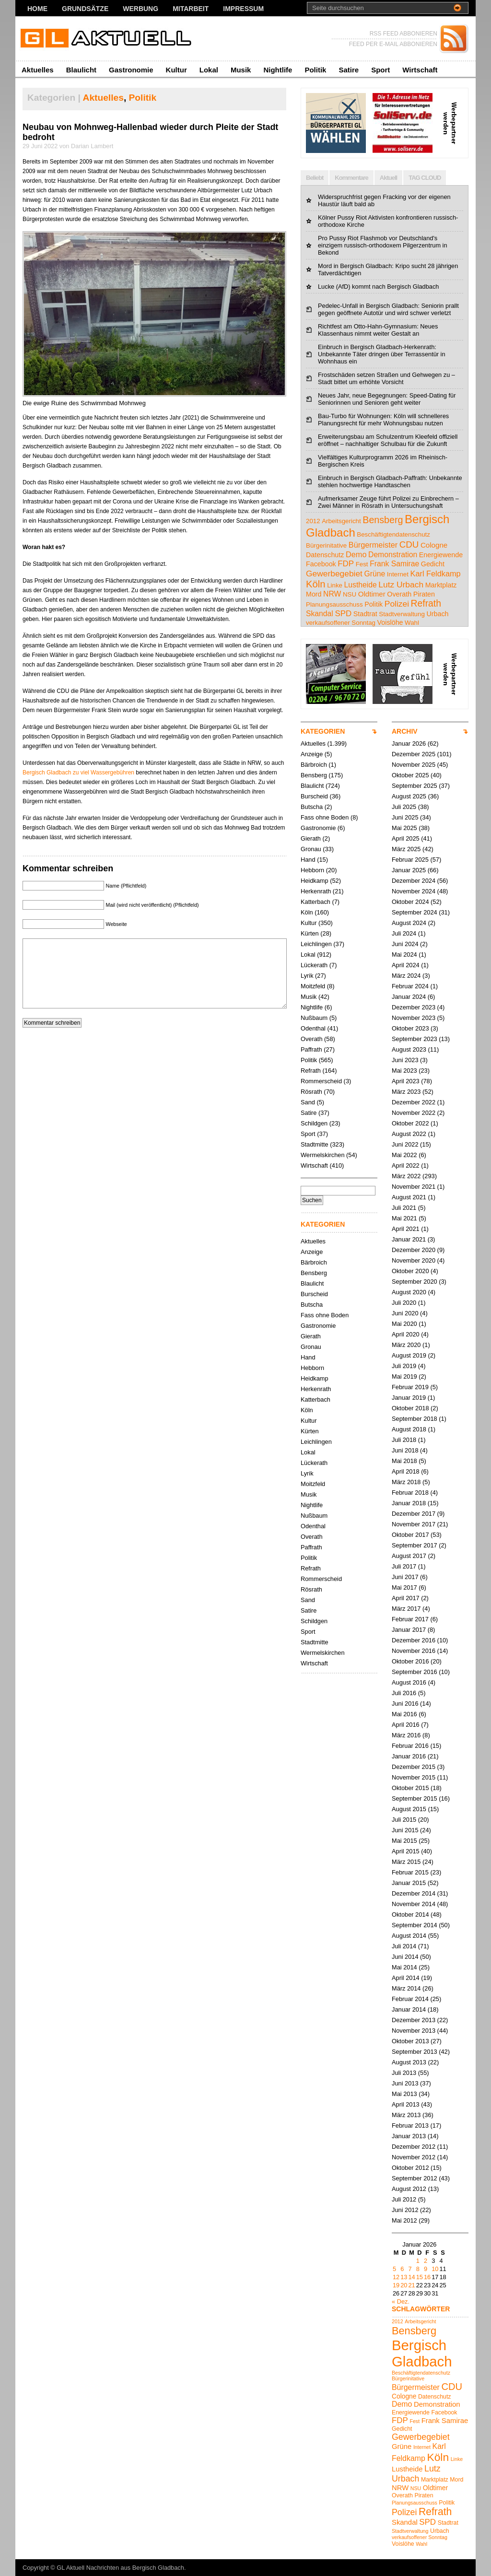 The width and height of the screenshot is (491, 2576). I want to click on August 2017, so click(409, 1555).